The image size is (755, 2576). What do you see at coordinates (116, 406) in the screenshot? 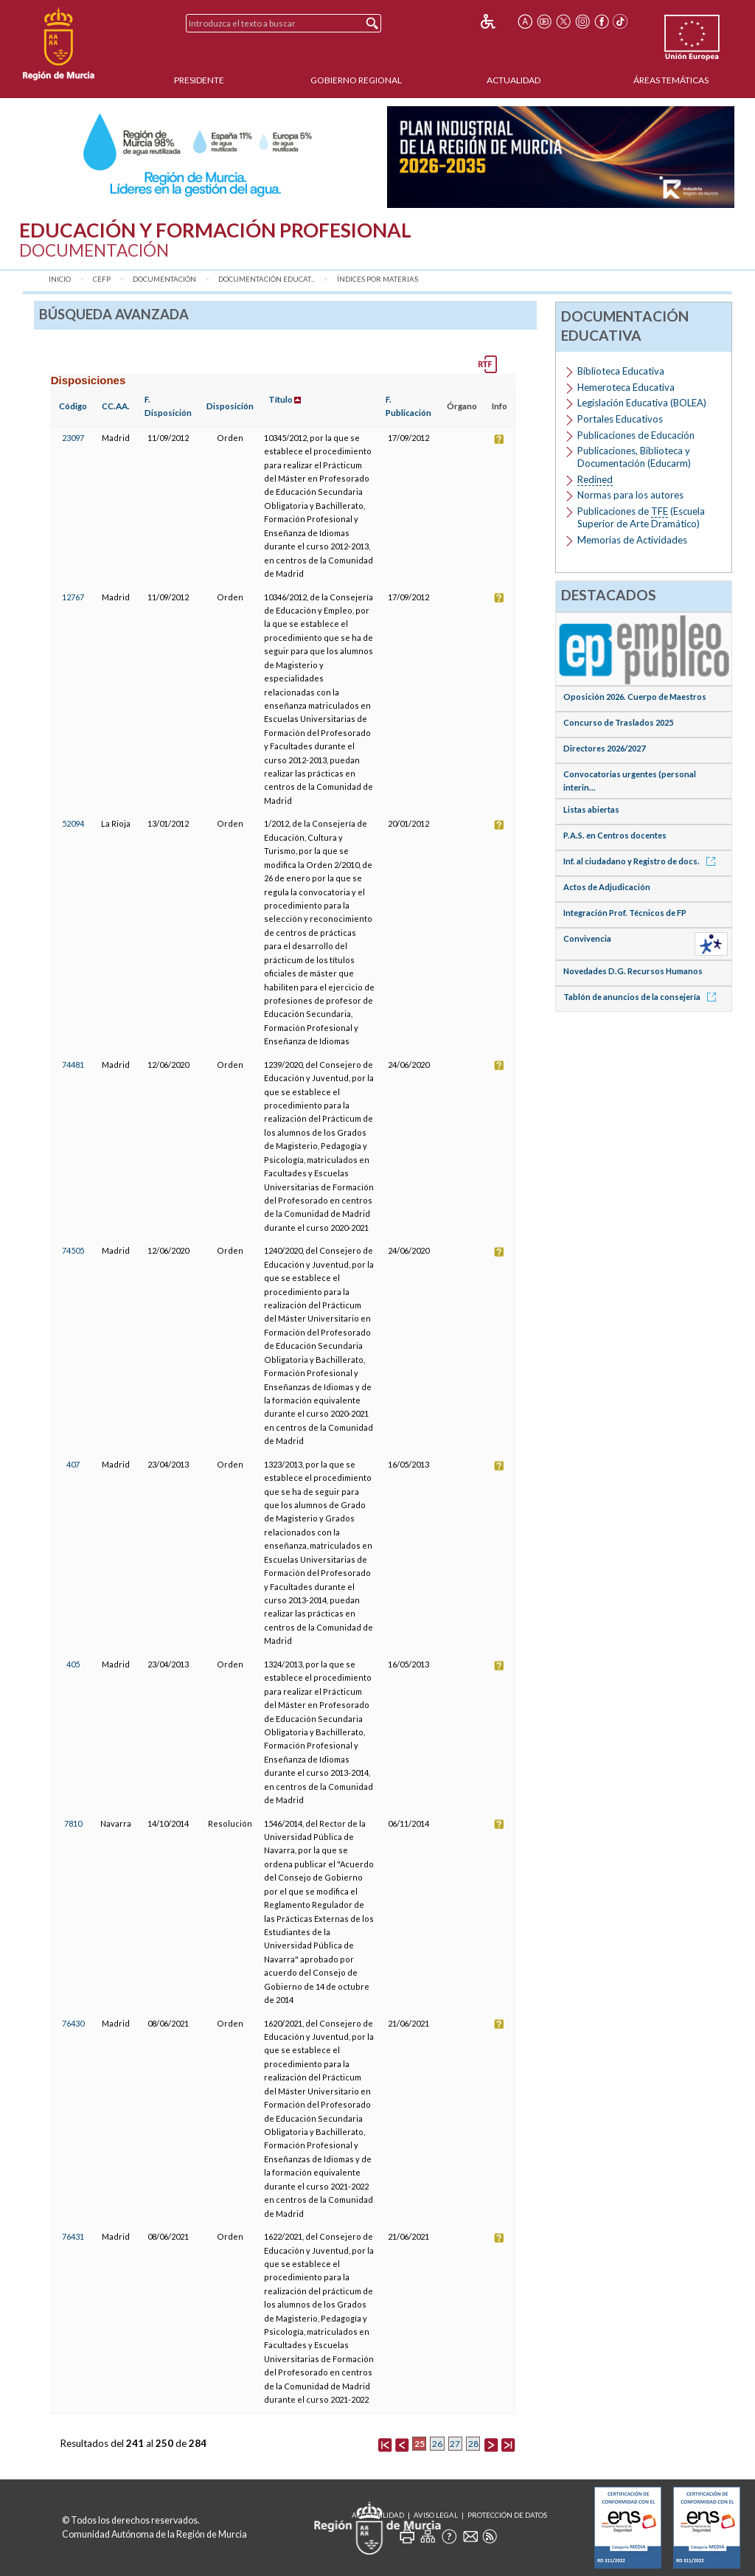
I see `CC.AA.` at bounding box center [116, 406].